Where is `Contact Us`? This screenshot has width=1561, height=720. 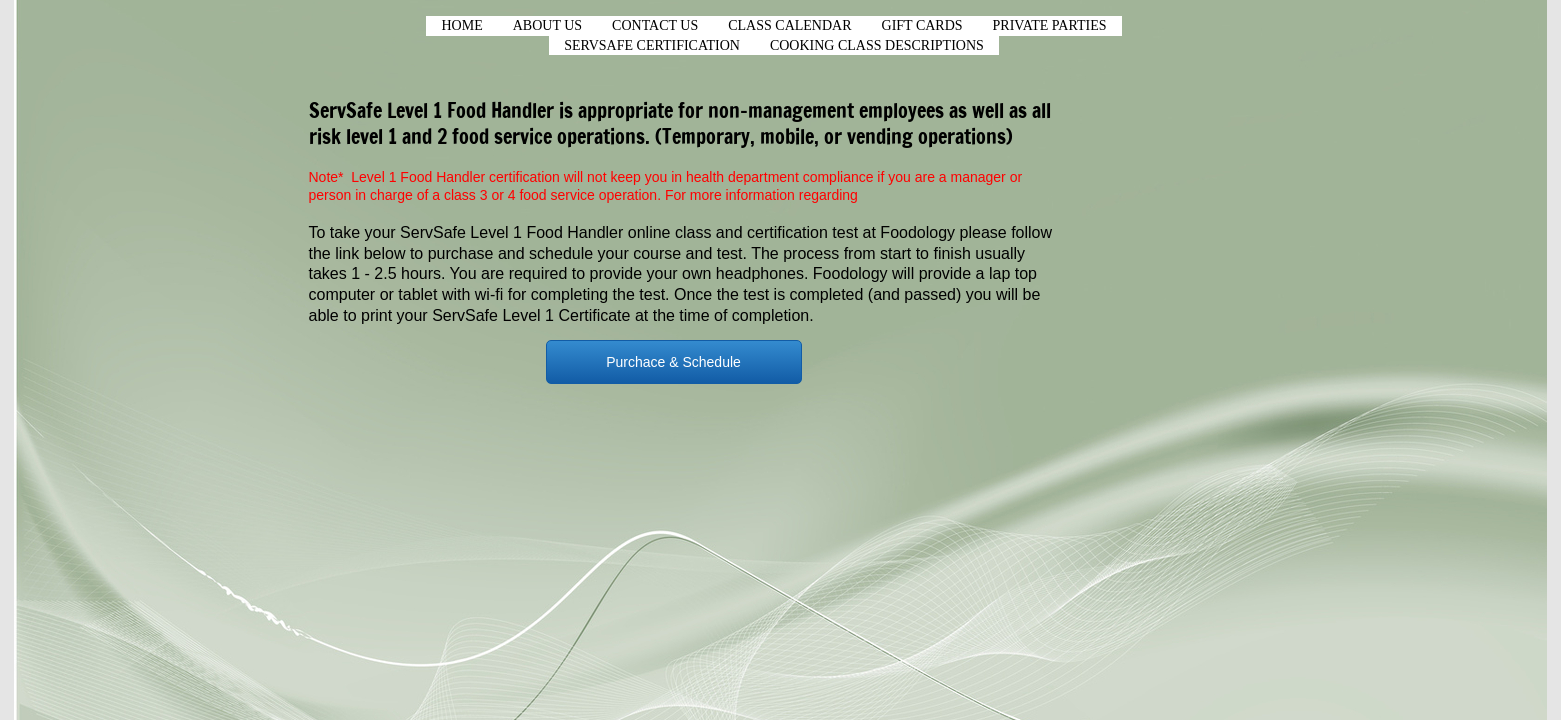 Contact Us is located at coordinates (655, 25).